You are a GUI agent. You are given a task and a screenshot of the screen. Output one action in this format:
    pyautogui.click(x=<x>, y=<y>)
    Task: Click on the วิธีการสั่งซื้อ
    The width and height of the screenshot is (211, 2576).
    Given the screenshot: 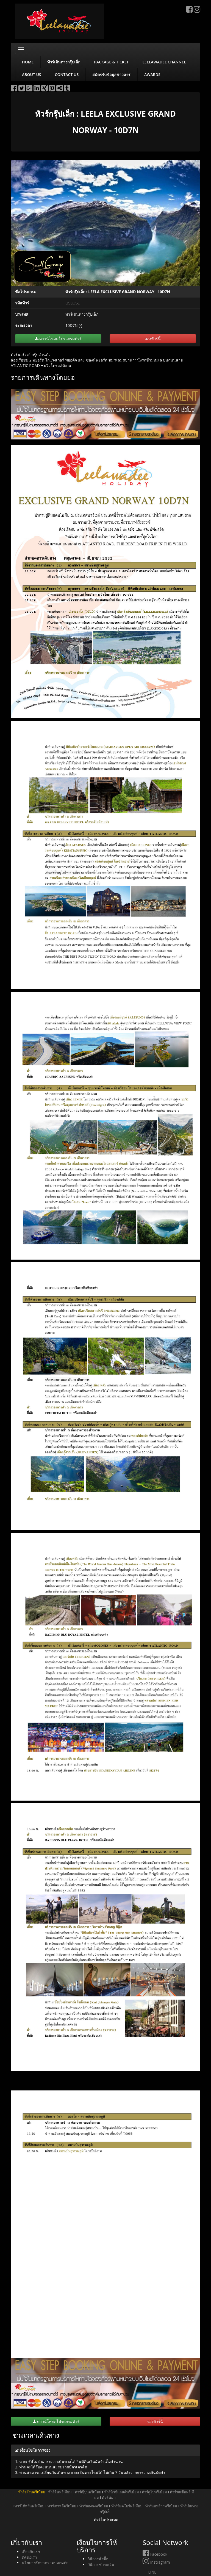 What is the action you would take?
    pyautogui.click(x=98, y=2558)
    